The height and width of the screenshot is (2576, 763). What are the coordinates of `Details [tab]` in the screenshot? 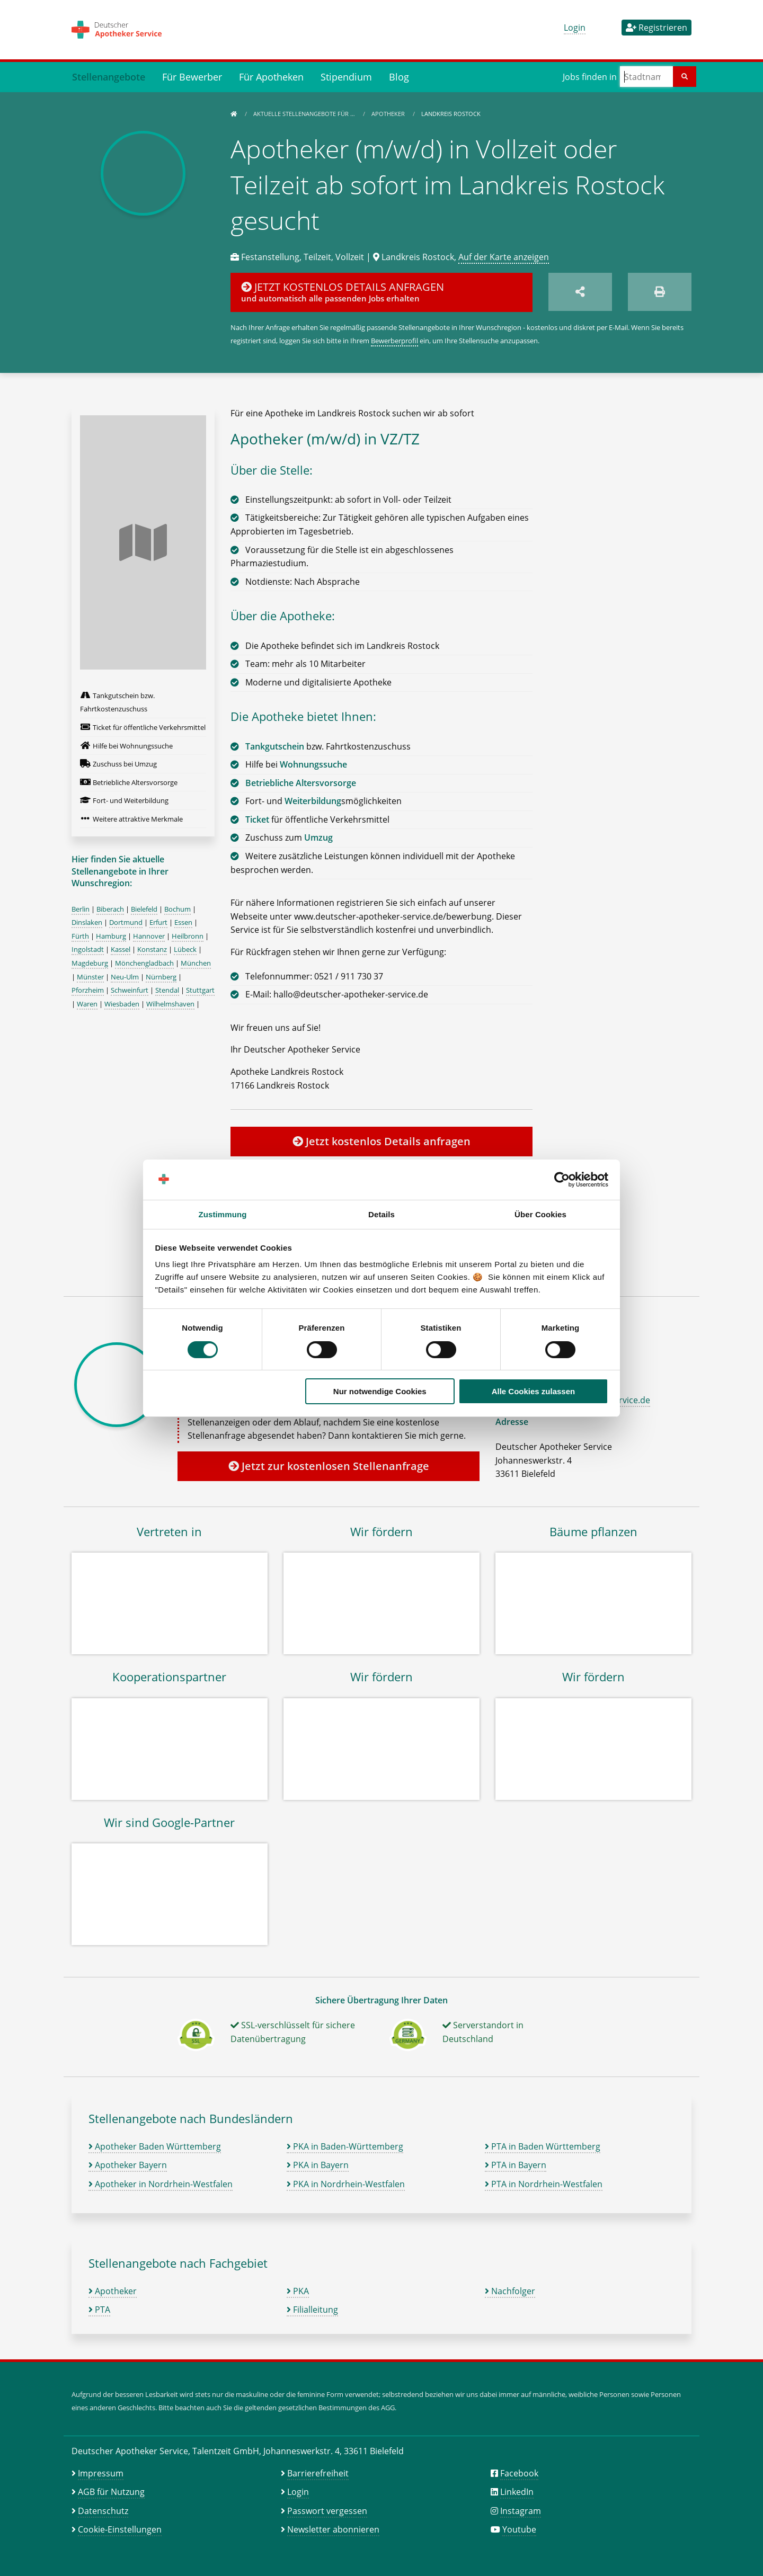 It's located at (381, 1214).